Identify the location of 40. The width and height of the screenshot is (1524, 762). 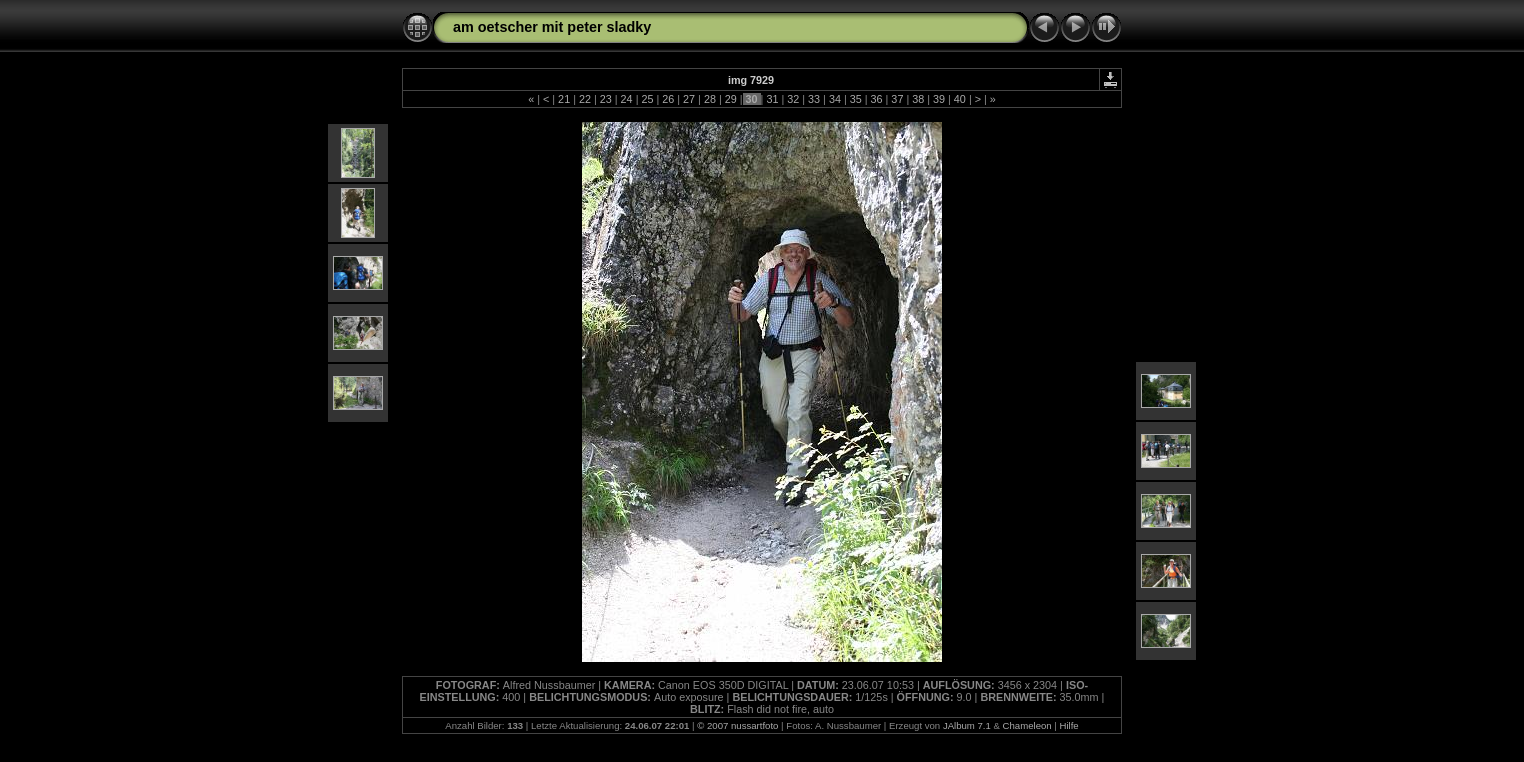
(960, 99).